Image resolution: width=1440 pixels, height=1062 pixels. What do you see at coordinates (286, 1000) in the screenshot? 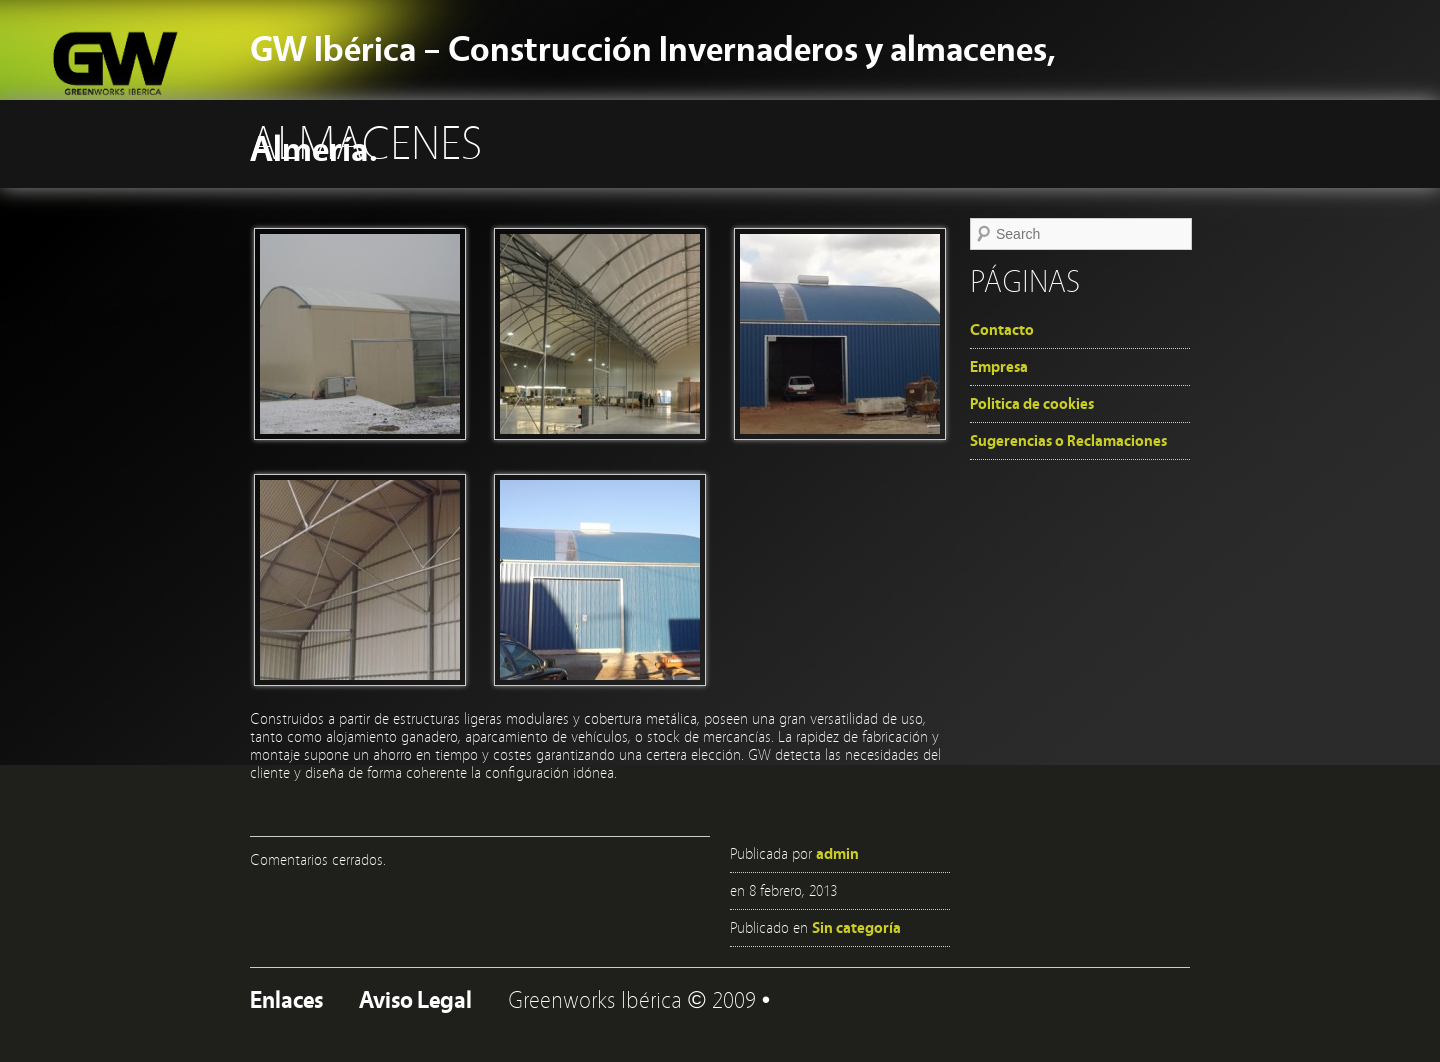
I see `Enlaces` at bounding box center [286, 1000].